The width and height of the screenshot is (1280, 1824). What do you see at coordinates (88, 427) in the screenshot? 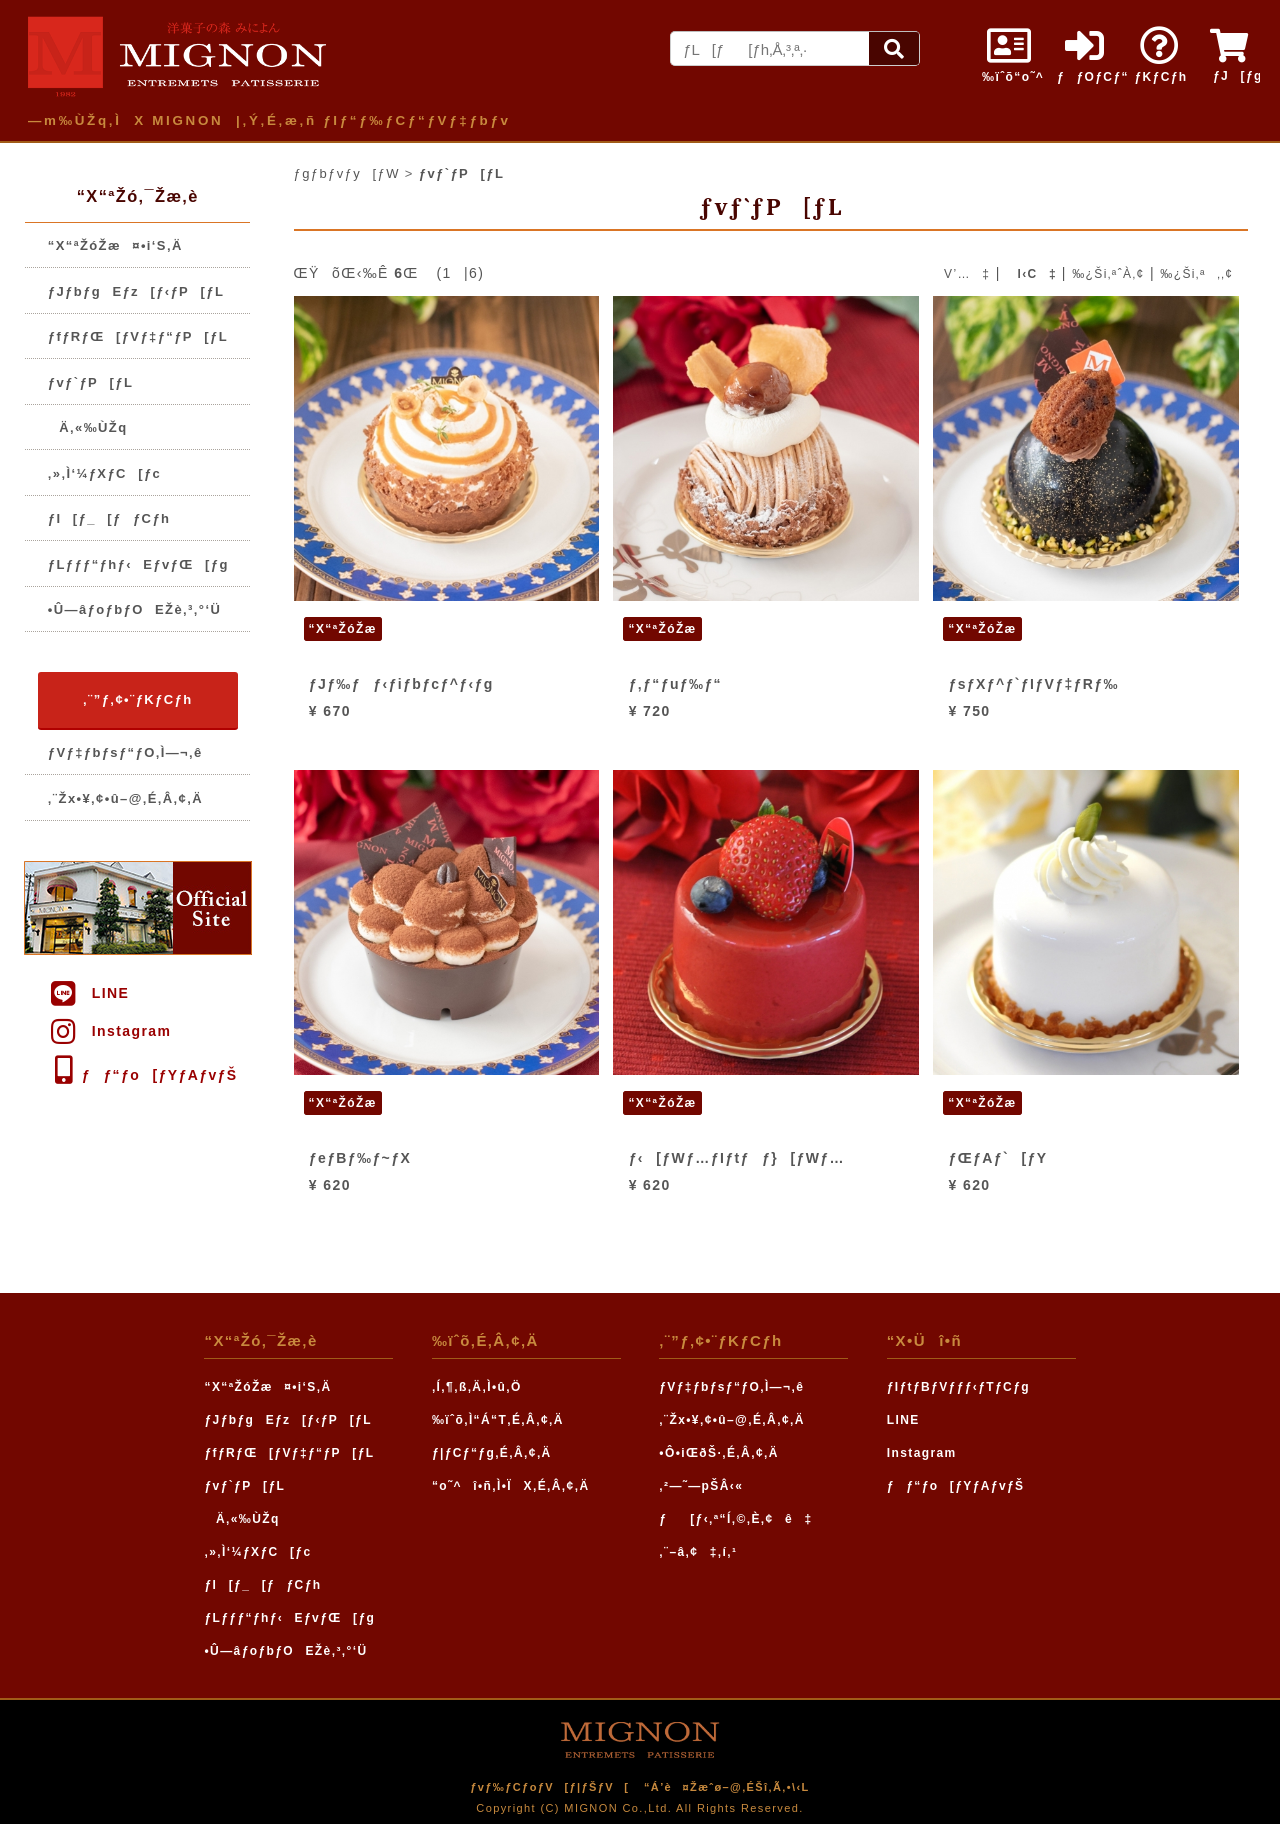
I see `Ä‚«‰ÙŽq` at bounding box center [88, 427].